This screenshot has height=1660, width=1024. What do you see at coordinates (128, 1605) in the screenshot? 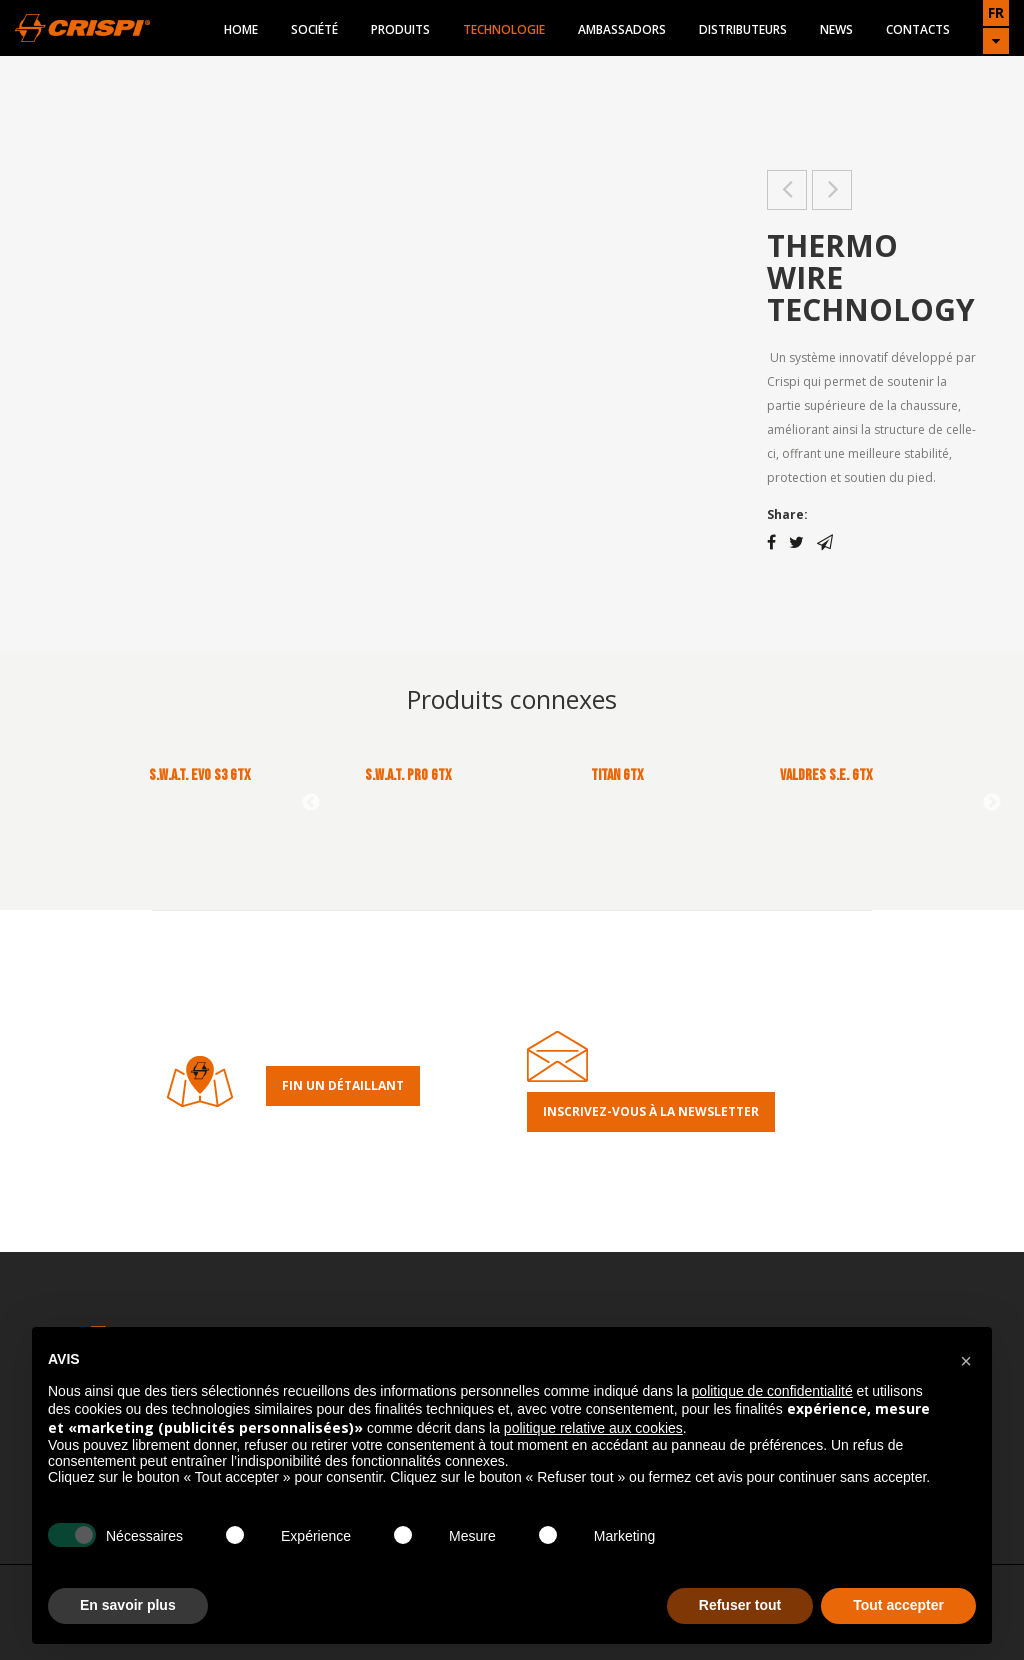
I see `En savoir plus [button]` at bounding box center [128, 1605].